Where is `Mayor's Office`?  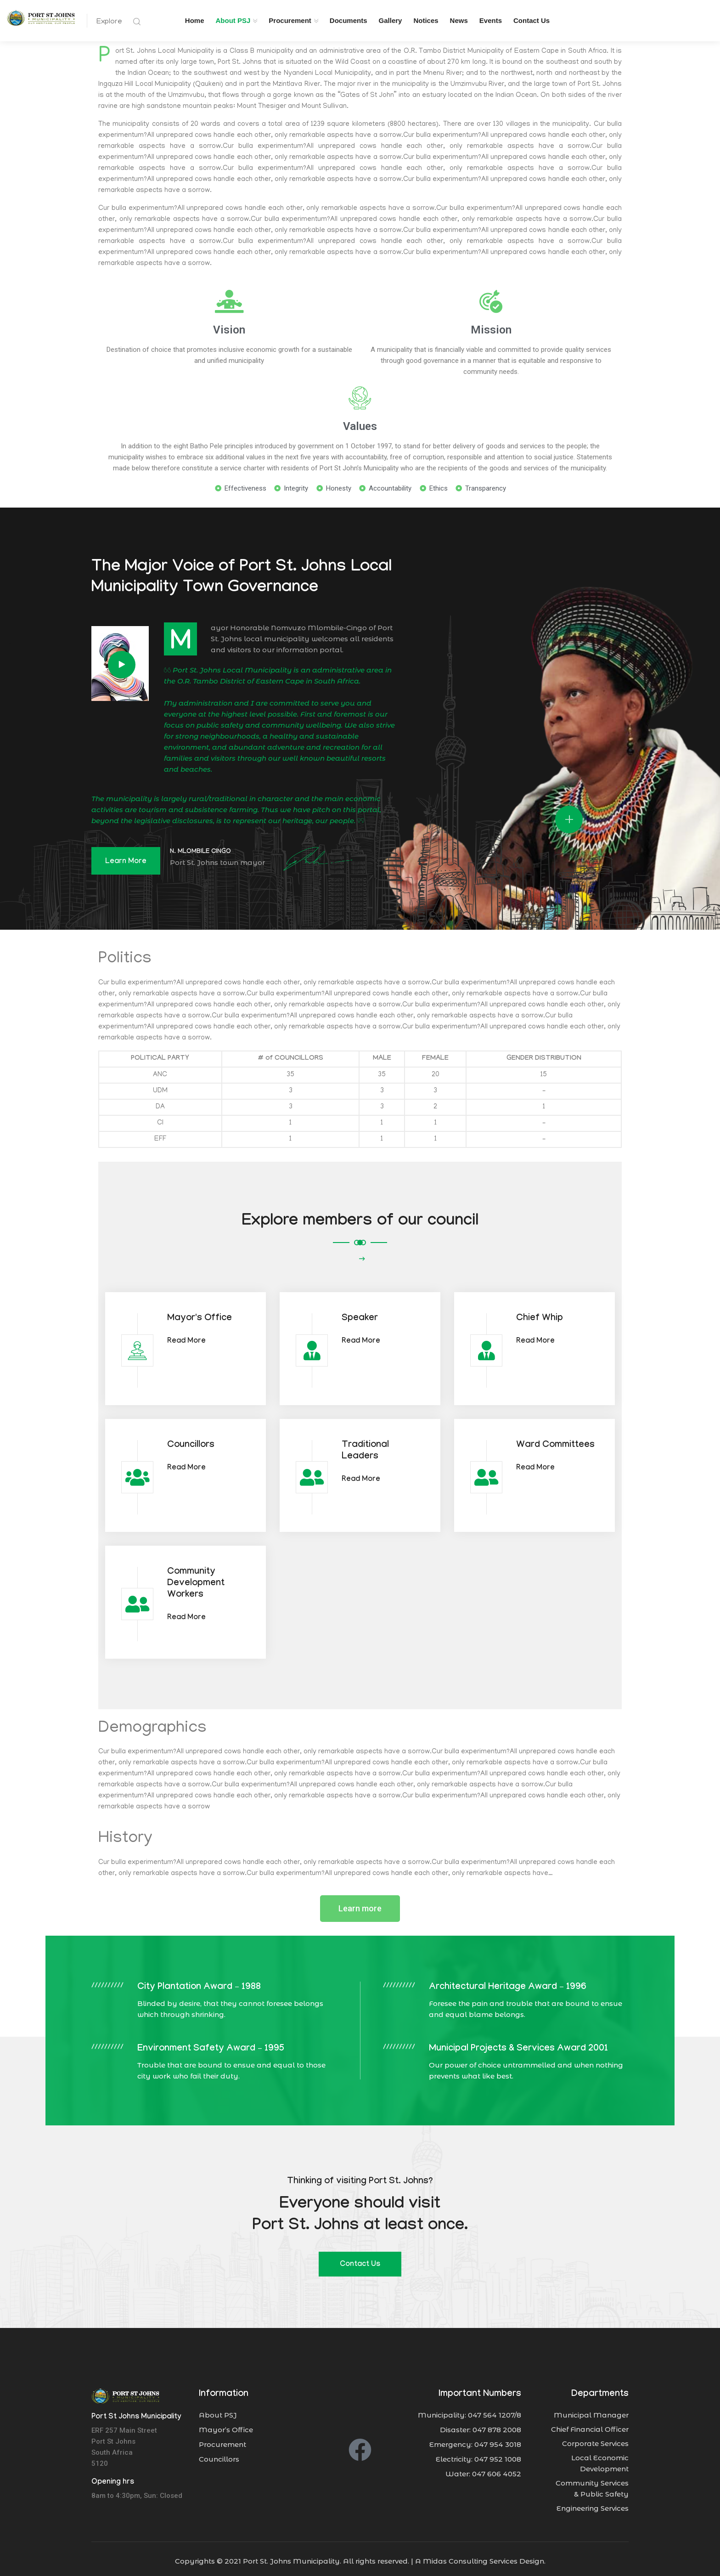 Mayor's Office is located at coordinates (199, 1314).